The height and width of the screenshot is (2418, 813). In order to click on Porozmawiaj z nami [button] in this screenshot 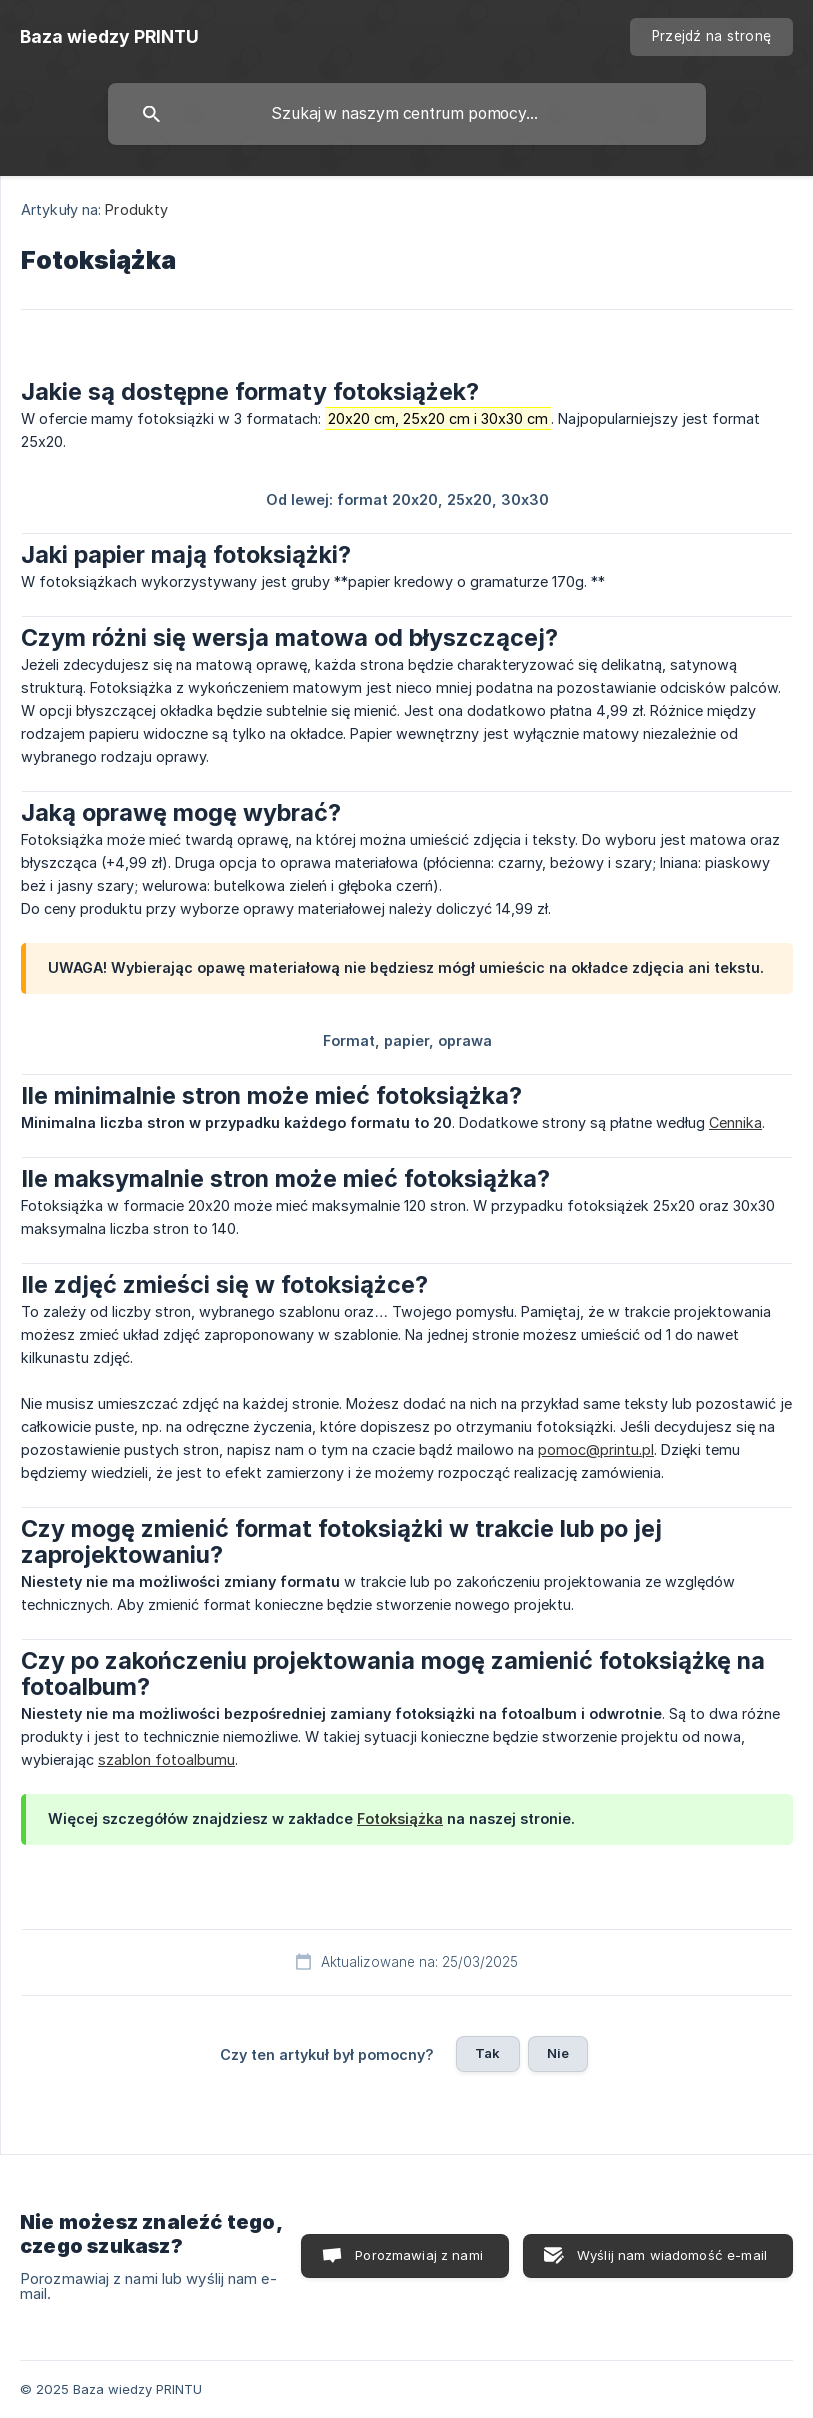, I will do `click(419, 2255)`.